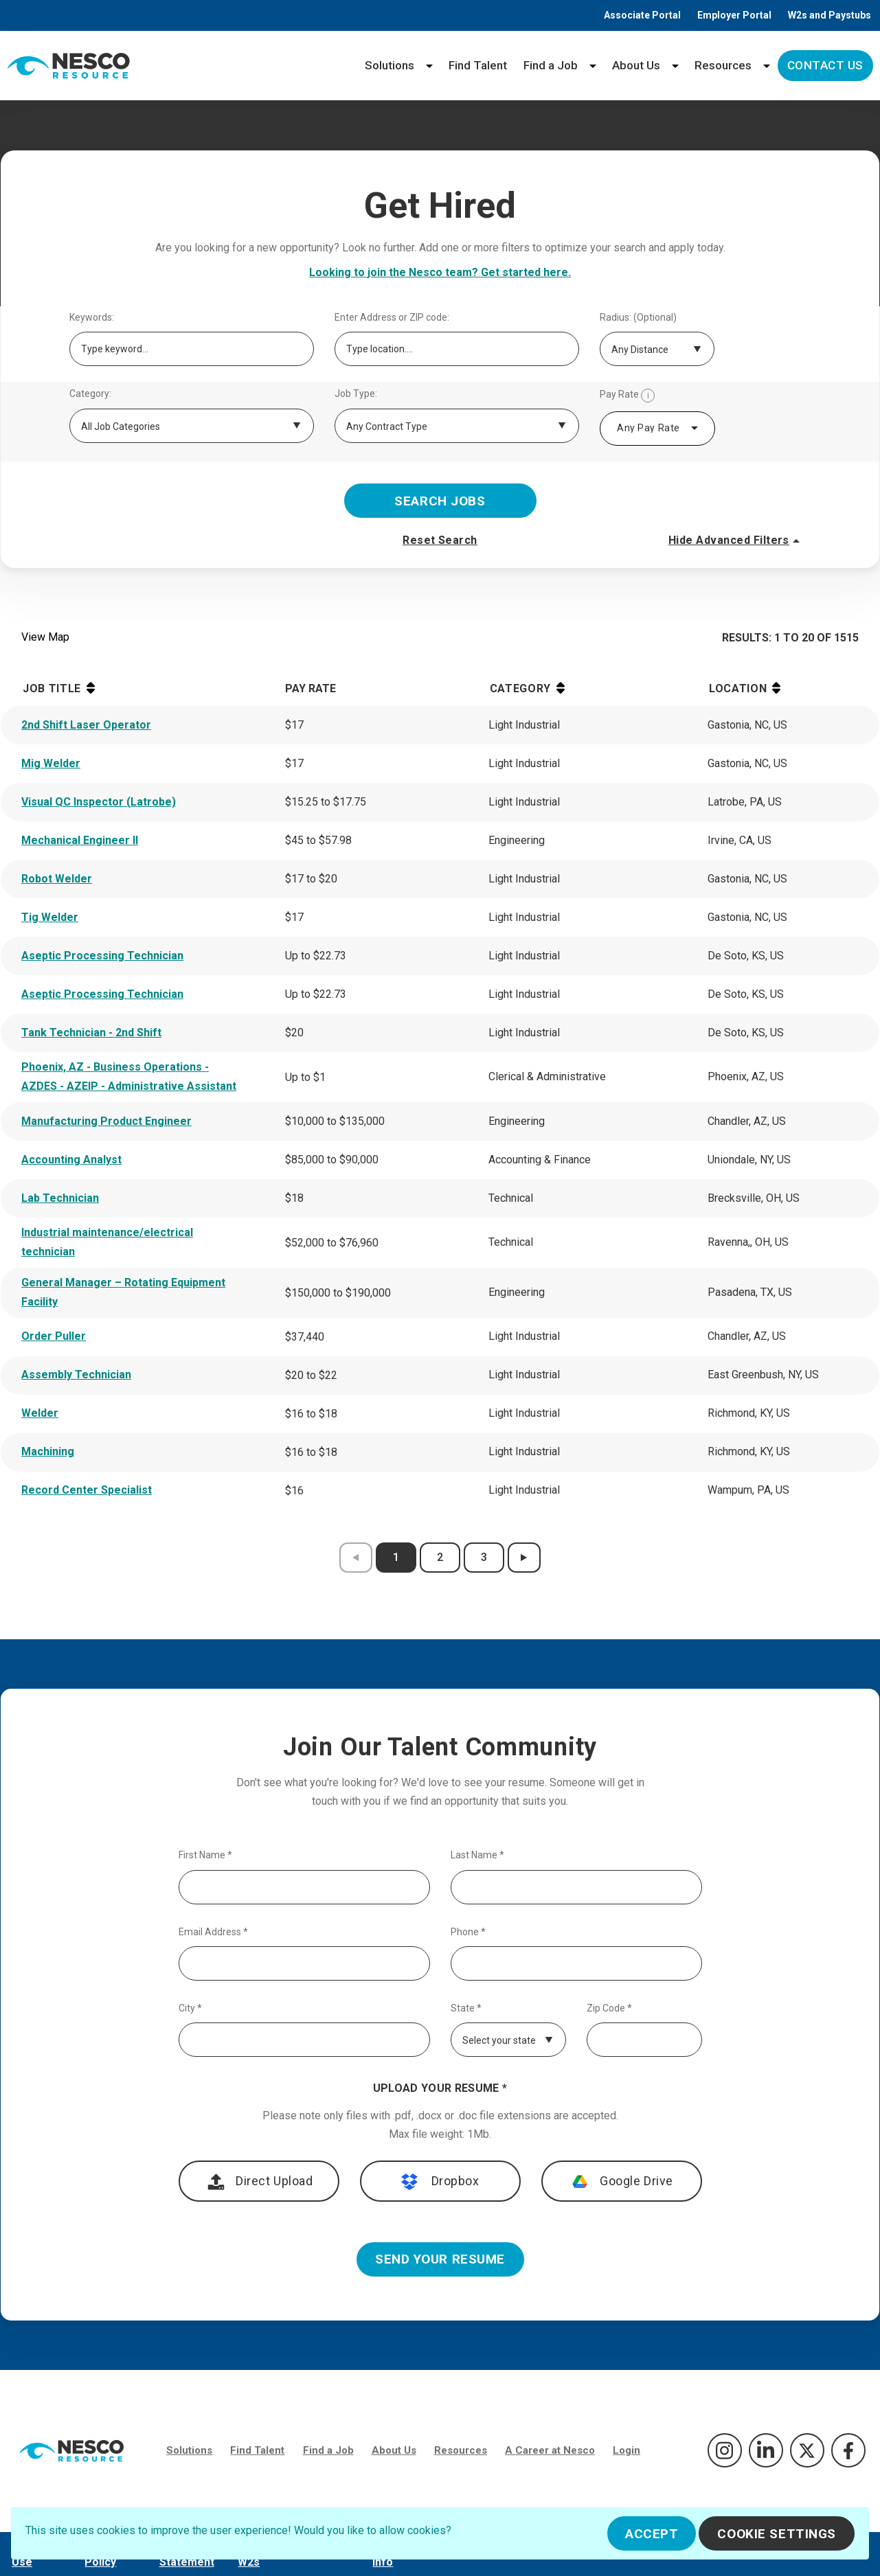  What do you see at coordinates (71, 1159) in the screenshot?
I see `Accounting Analyst` at bounding box center [71, 1159].